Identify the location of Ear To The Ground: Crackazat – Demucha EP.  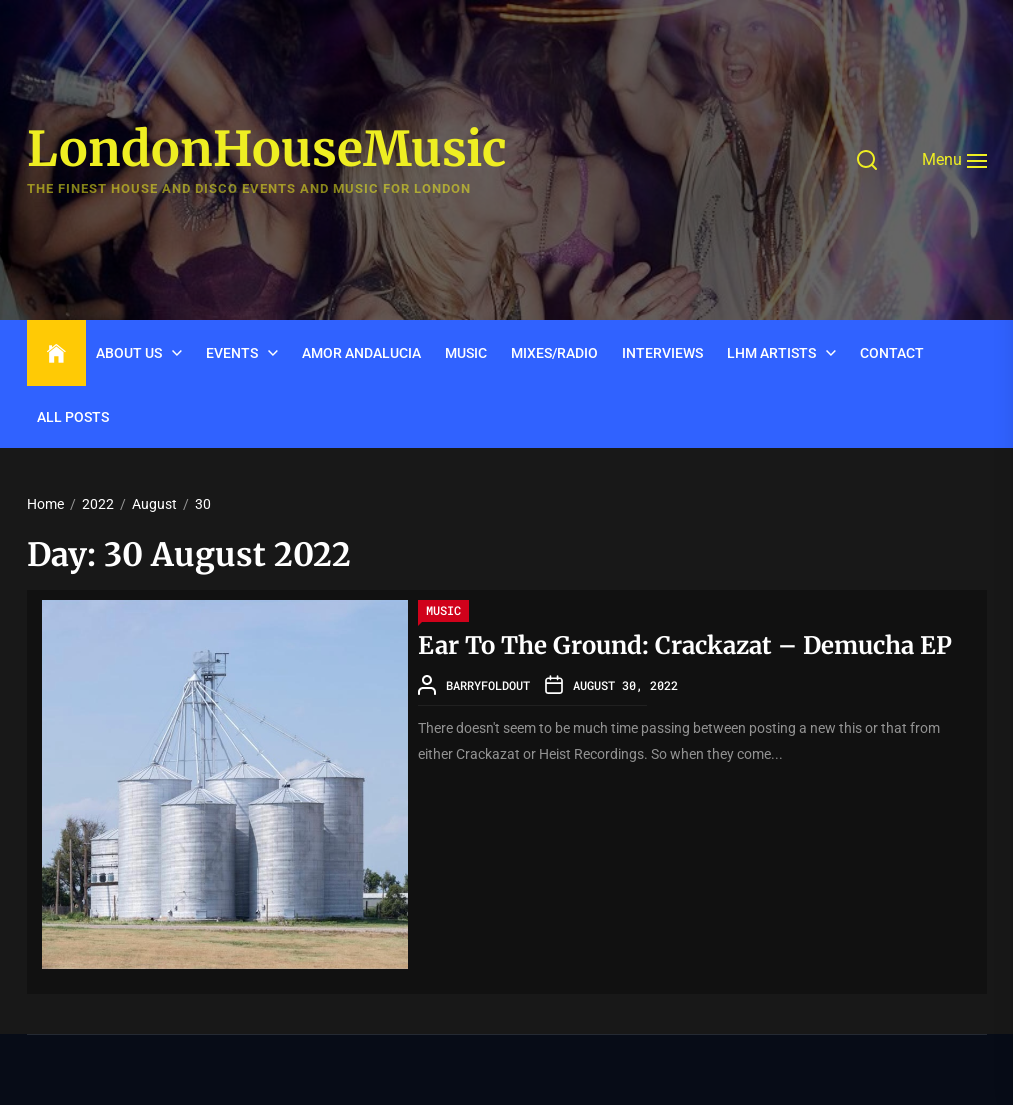
(685, 645).